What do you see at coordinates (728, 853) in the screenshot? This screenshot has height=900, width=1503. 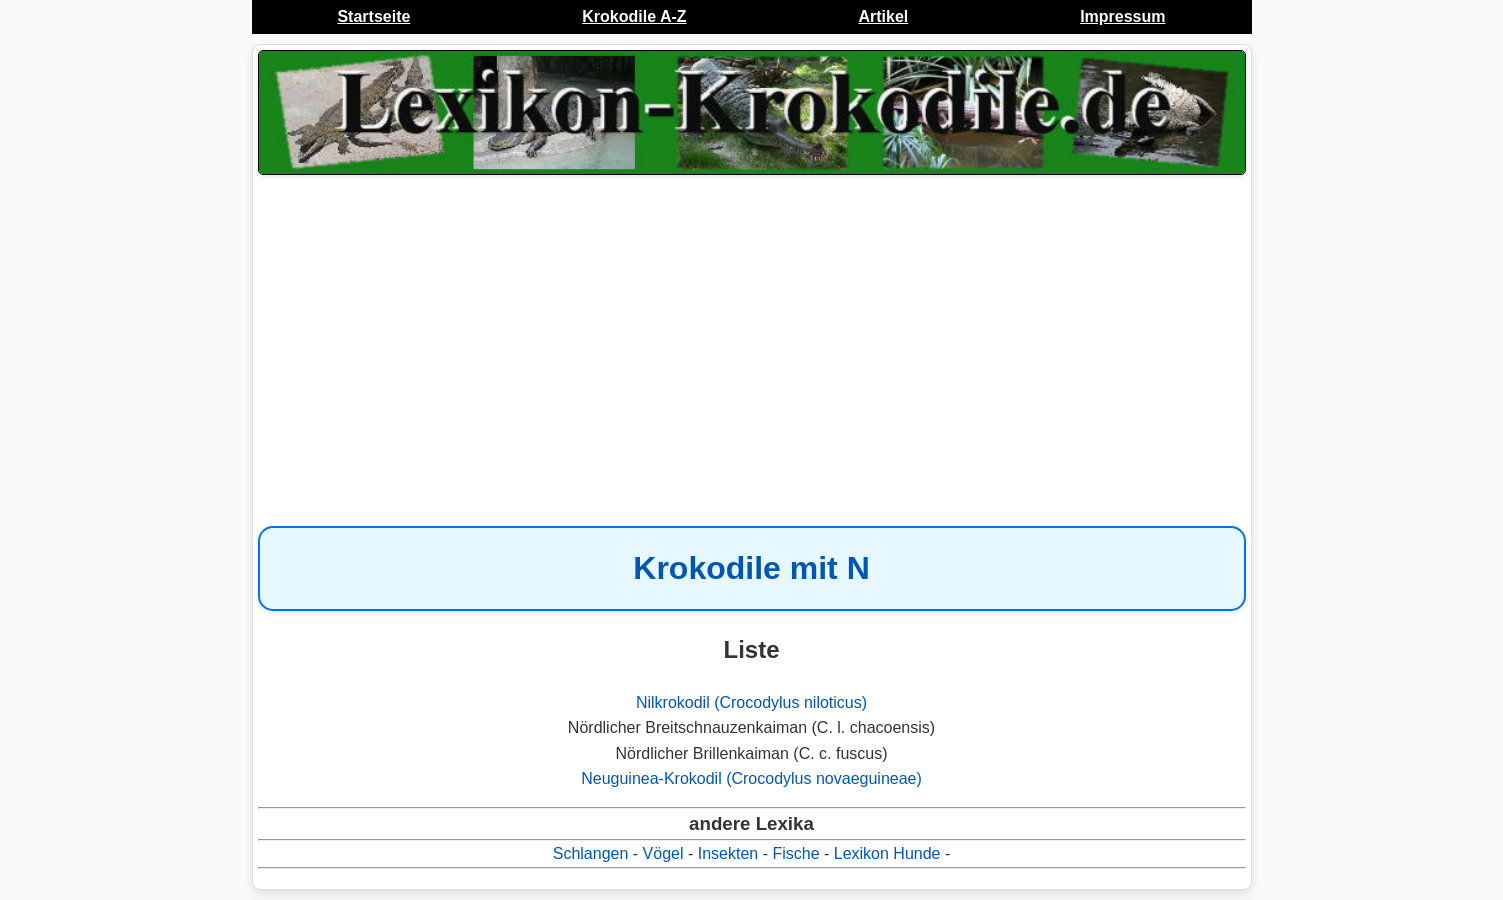 I see `Insekten` at bounding box center [728, 853].